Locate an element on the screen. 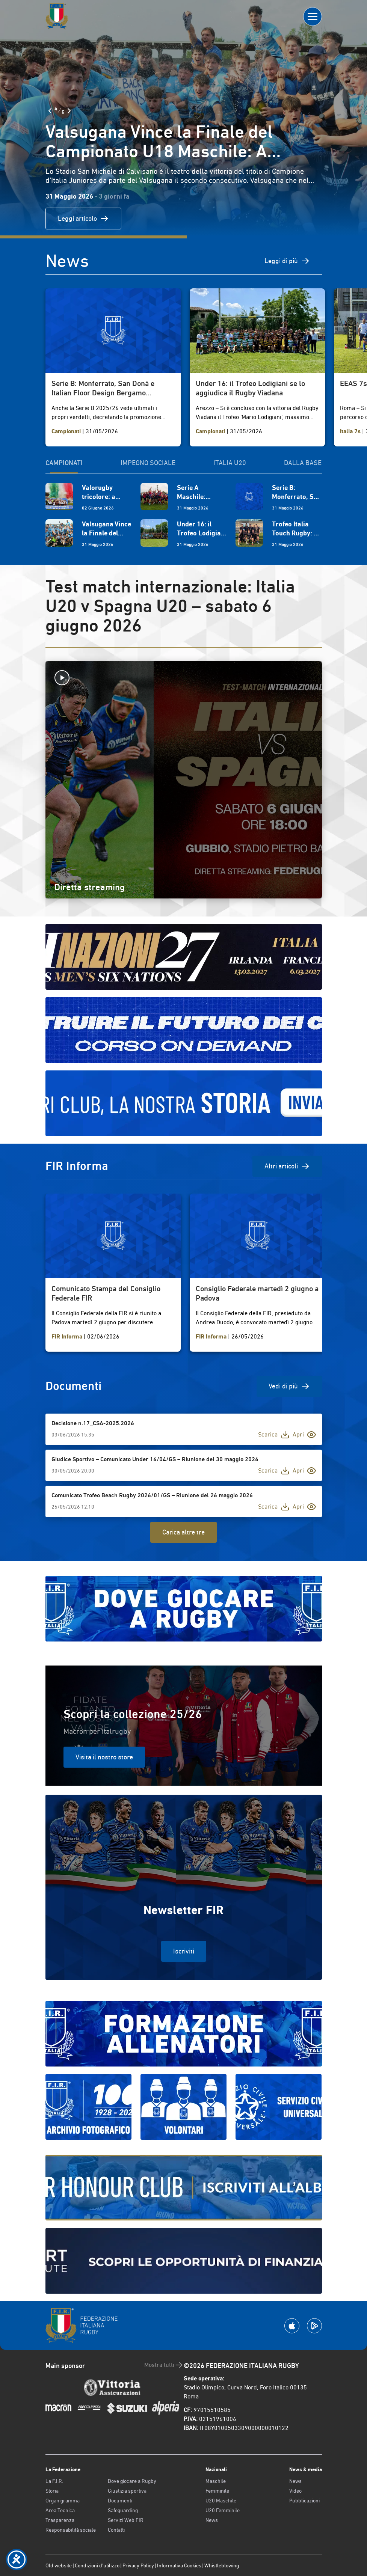  Leggi articolo is located at coordinates (83, 218).